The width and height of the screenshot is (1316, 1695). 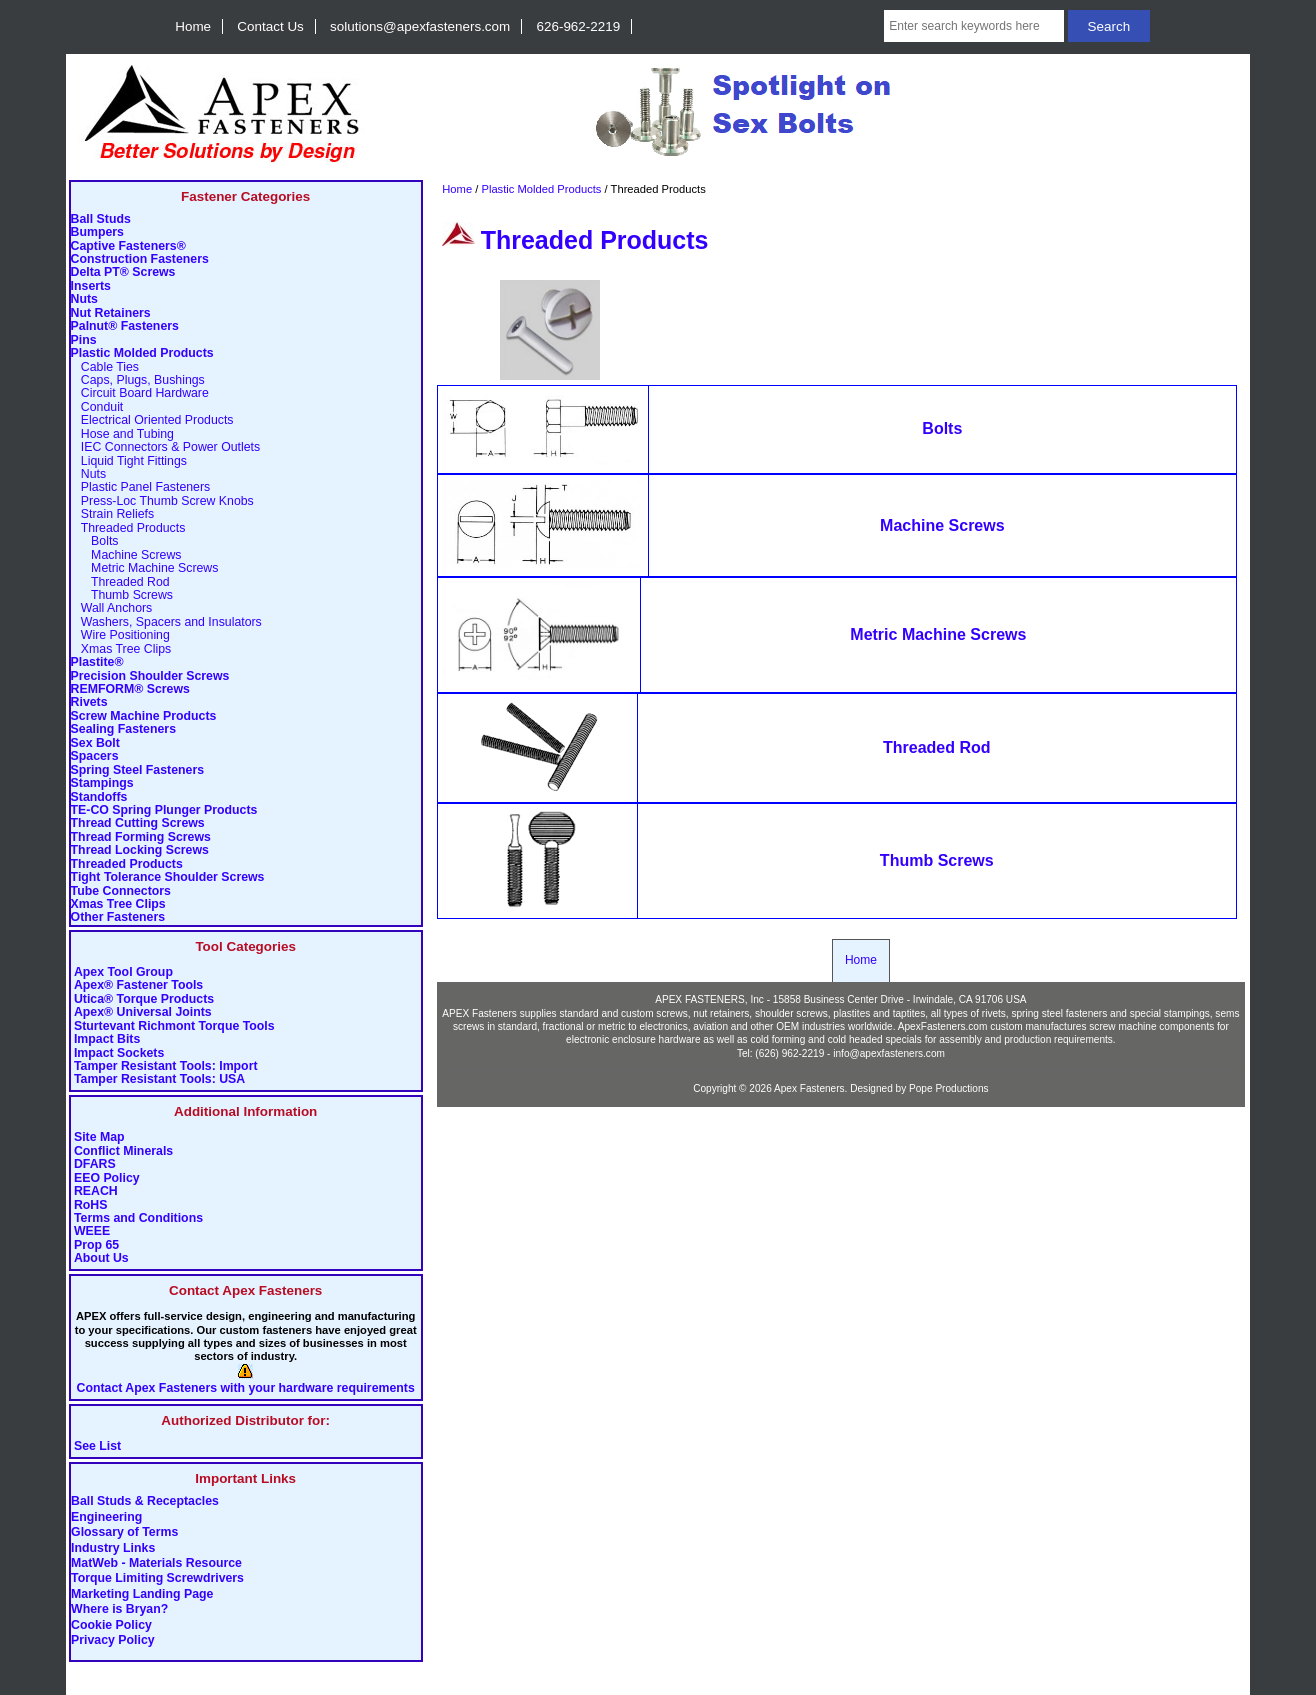 I want to click on Contact Apex Fasteners with your hardware requirements, so click(x=246, y=1388).